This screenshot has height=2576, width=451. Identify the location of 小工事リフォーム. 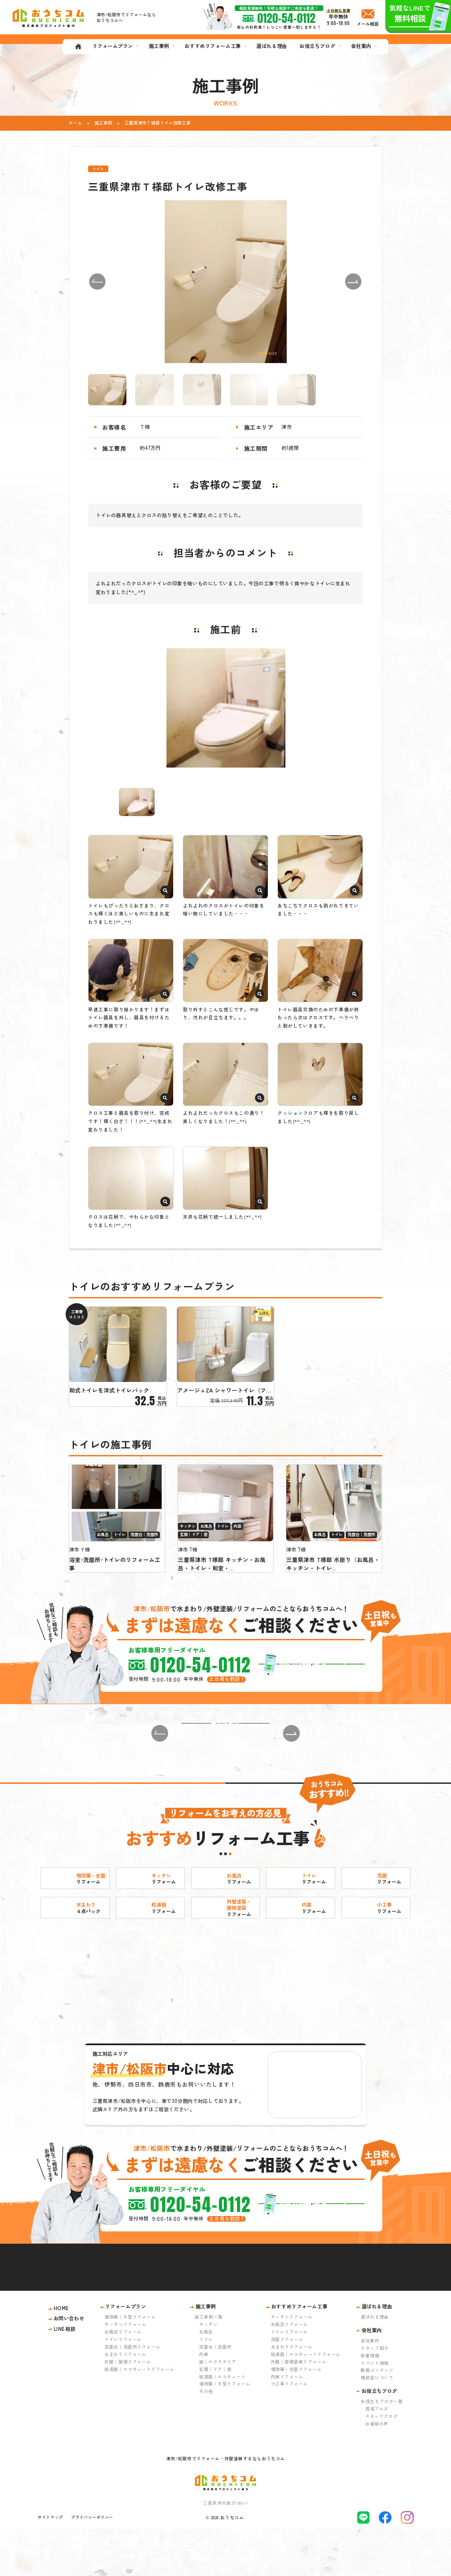
(289, 2431).